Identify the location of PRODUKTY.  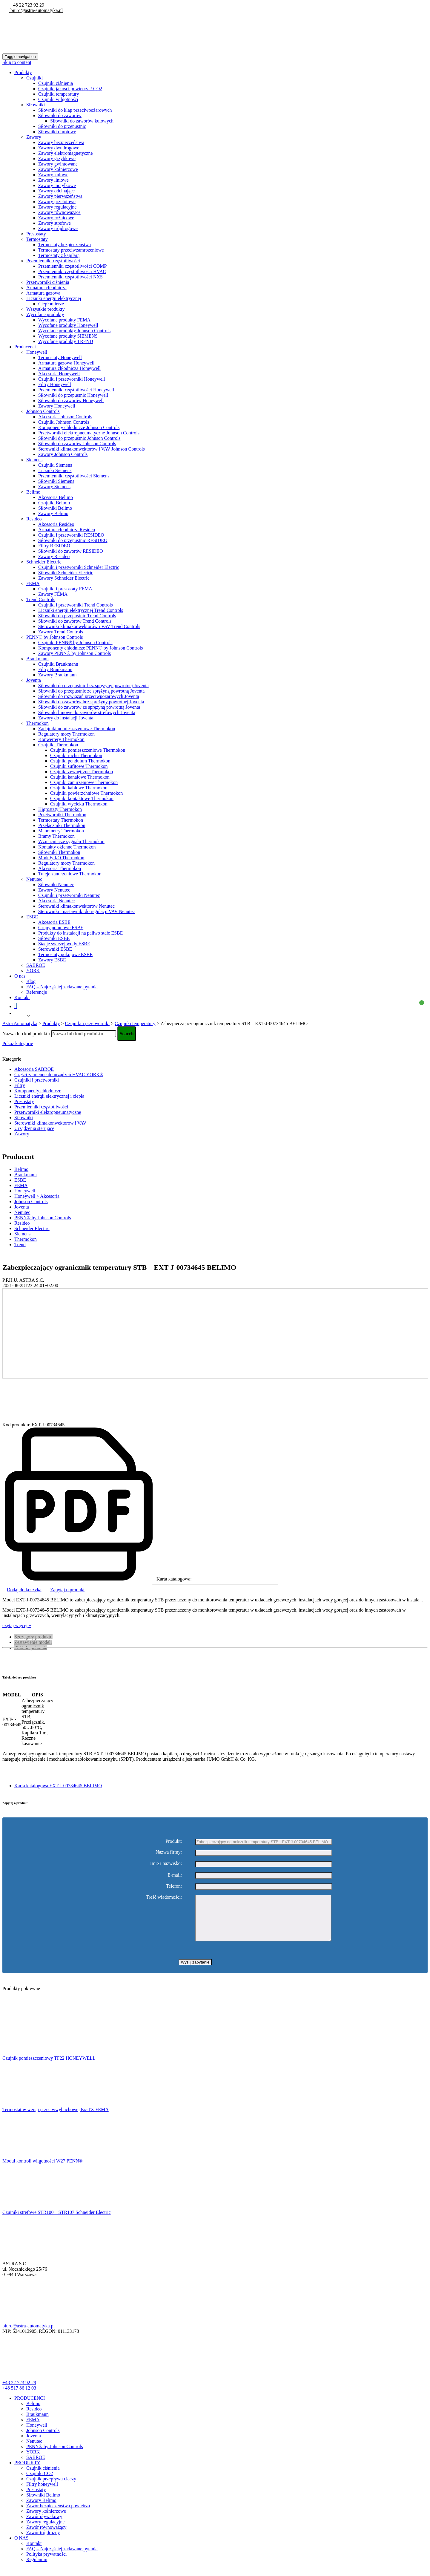
(27, 2471).